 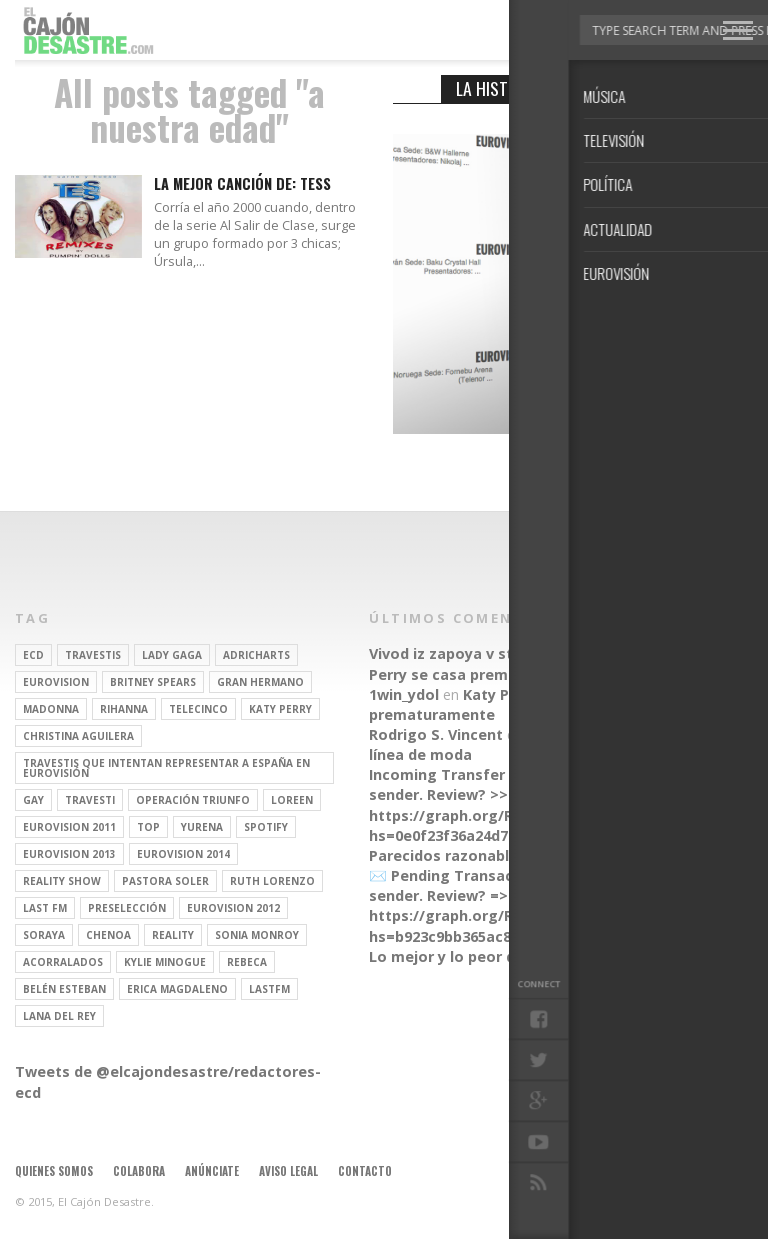 I want to click on Eurovision, so click(x=56, y=682).